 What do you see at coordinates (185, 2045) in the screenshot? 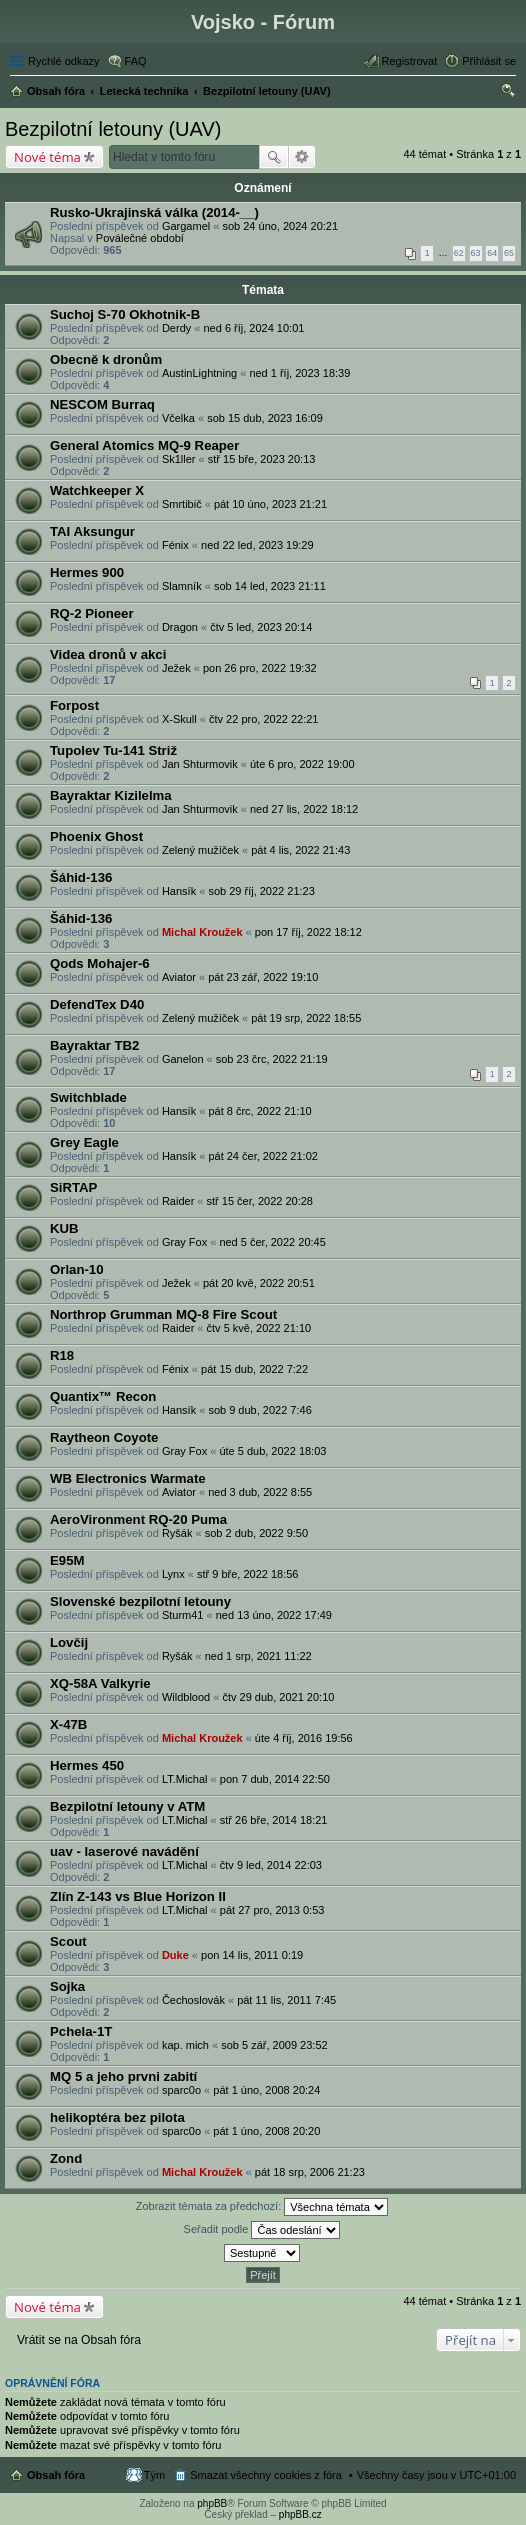
I see `kap. mich` at bounding box center [185, 2045].